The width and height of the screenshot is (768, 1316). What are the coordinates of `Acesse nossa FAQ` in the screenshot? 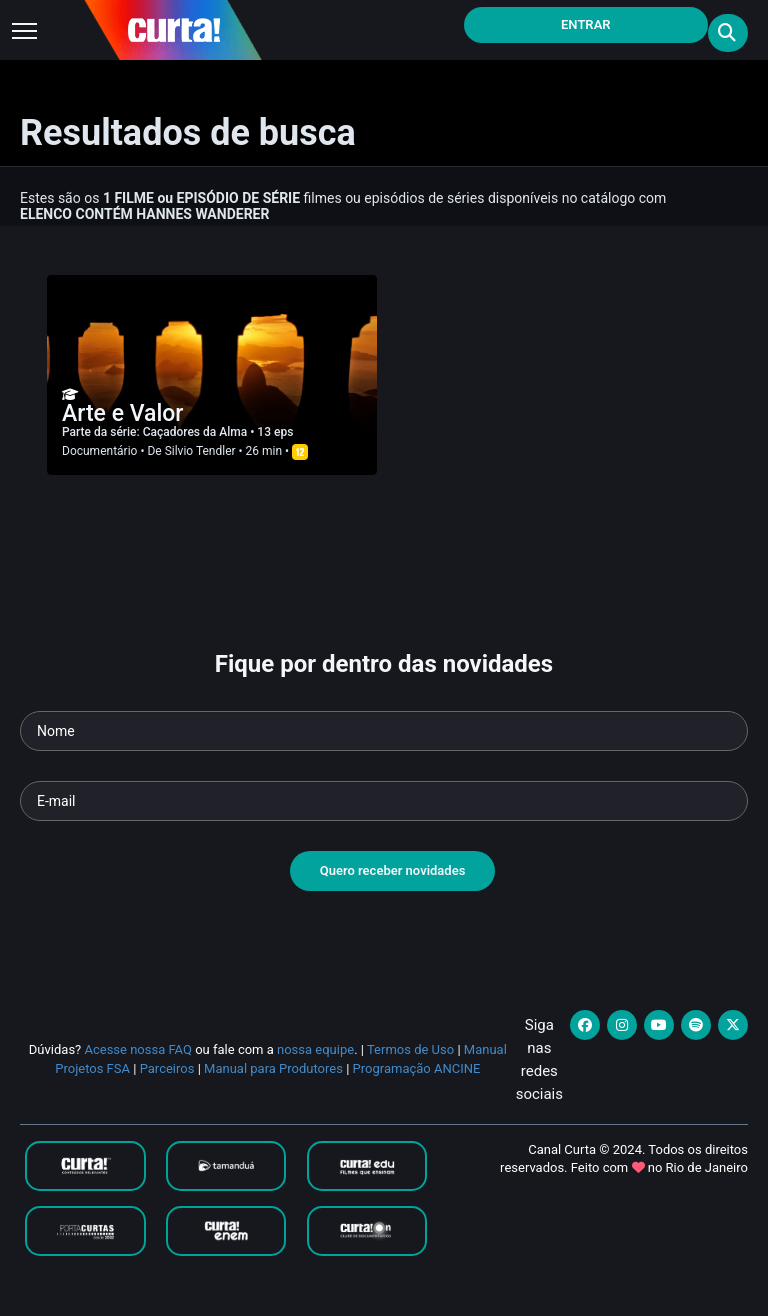 It's located at (138, 1049).